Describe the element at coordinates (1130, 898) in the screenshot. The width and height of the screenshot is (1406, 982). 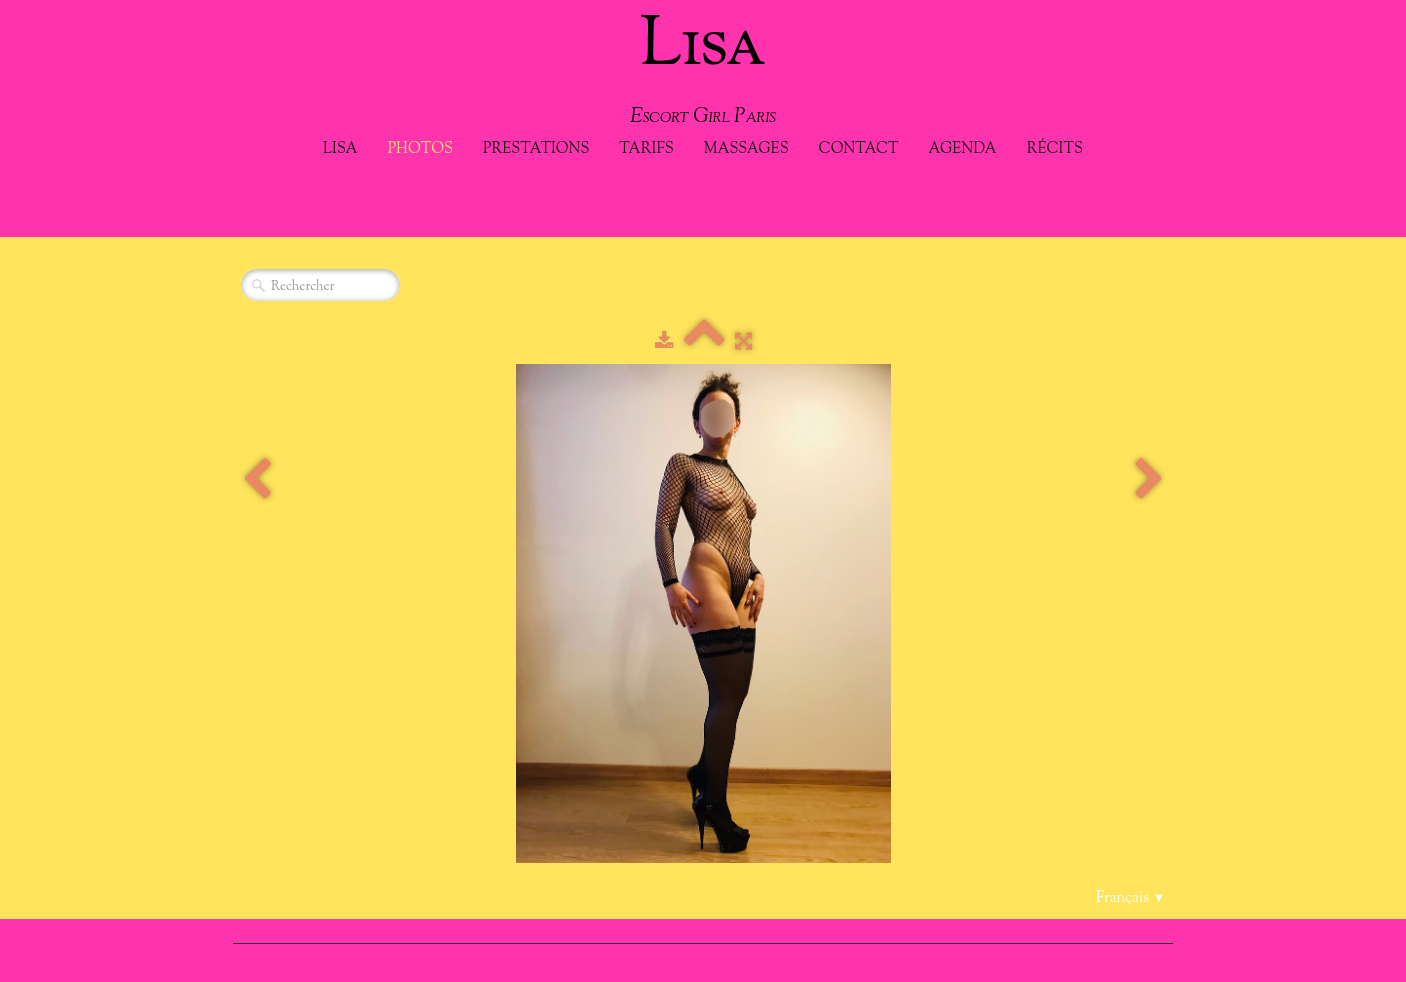
I see `Français` at that location.